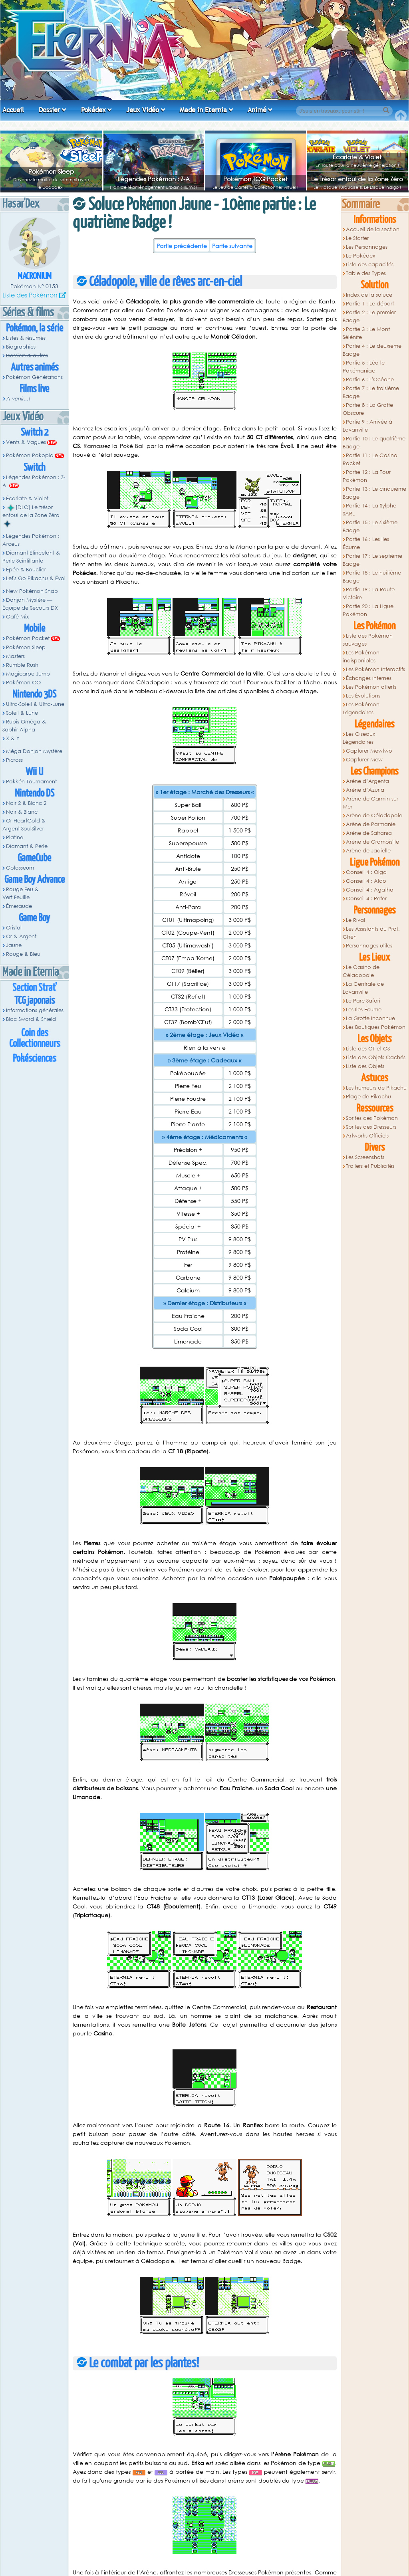  What do you see at coordinates (371, 932) in the screenshot?
I see `Les Assistants du Prof. Chen` at bounding box center [371, 932].